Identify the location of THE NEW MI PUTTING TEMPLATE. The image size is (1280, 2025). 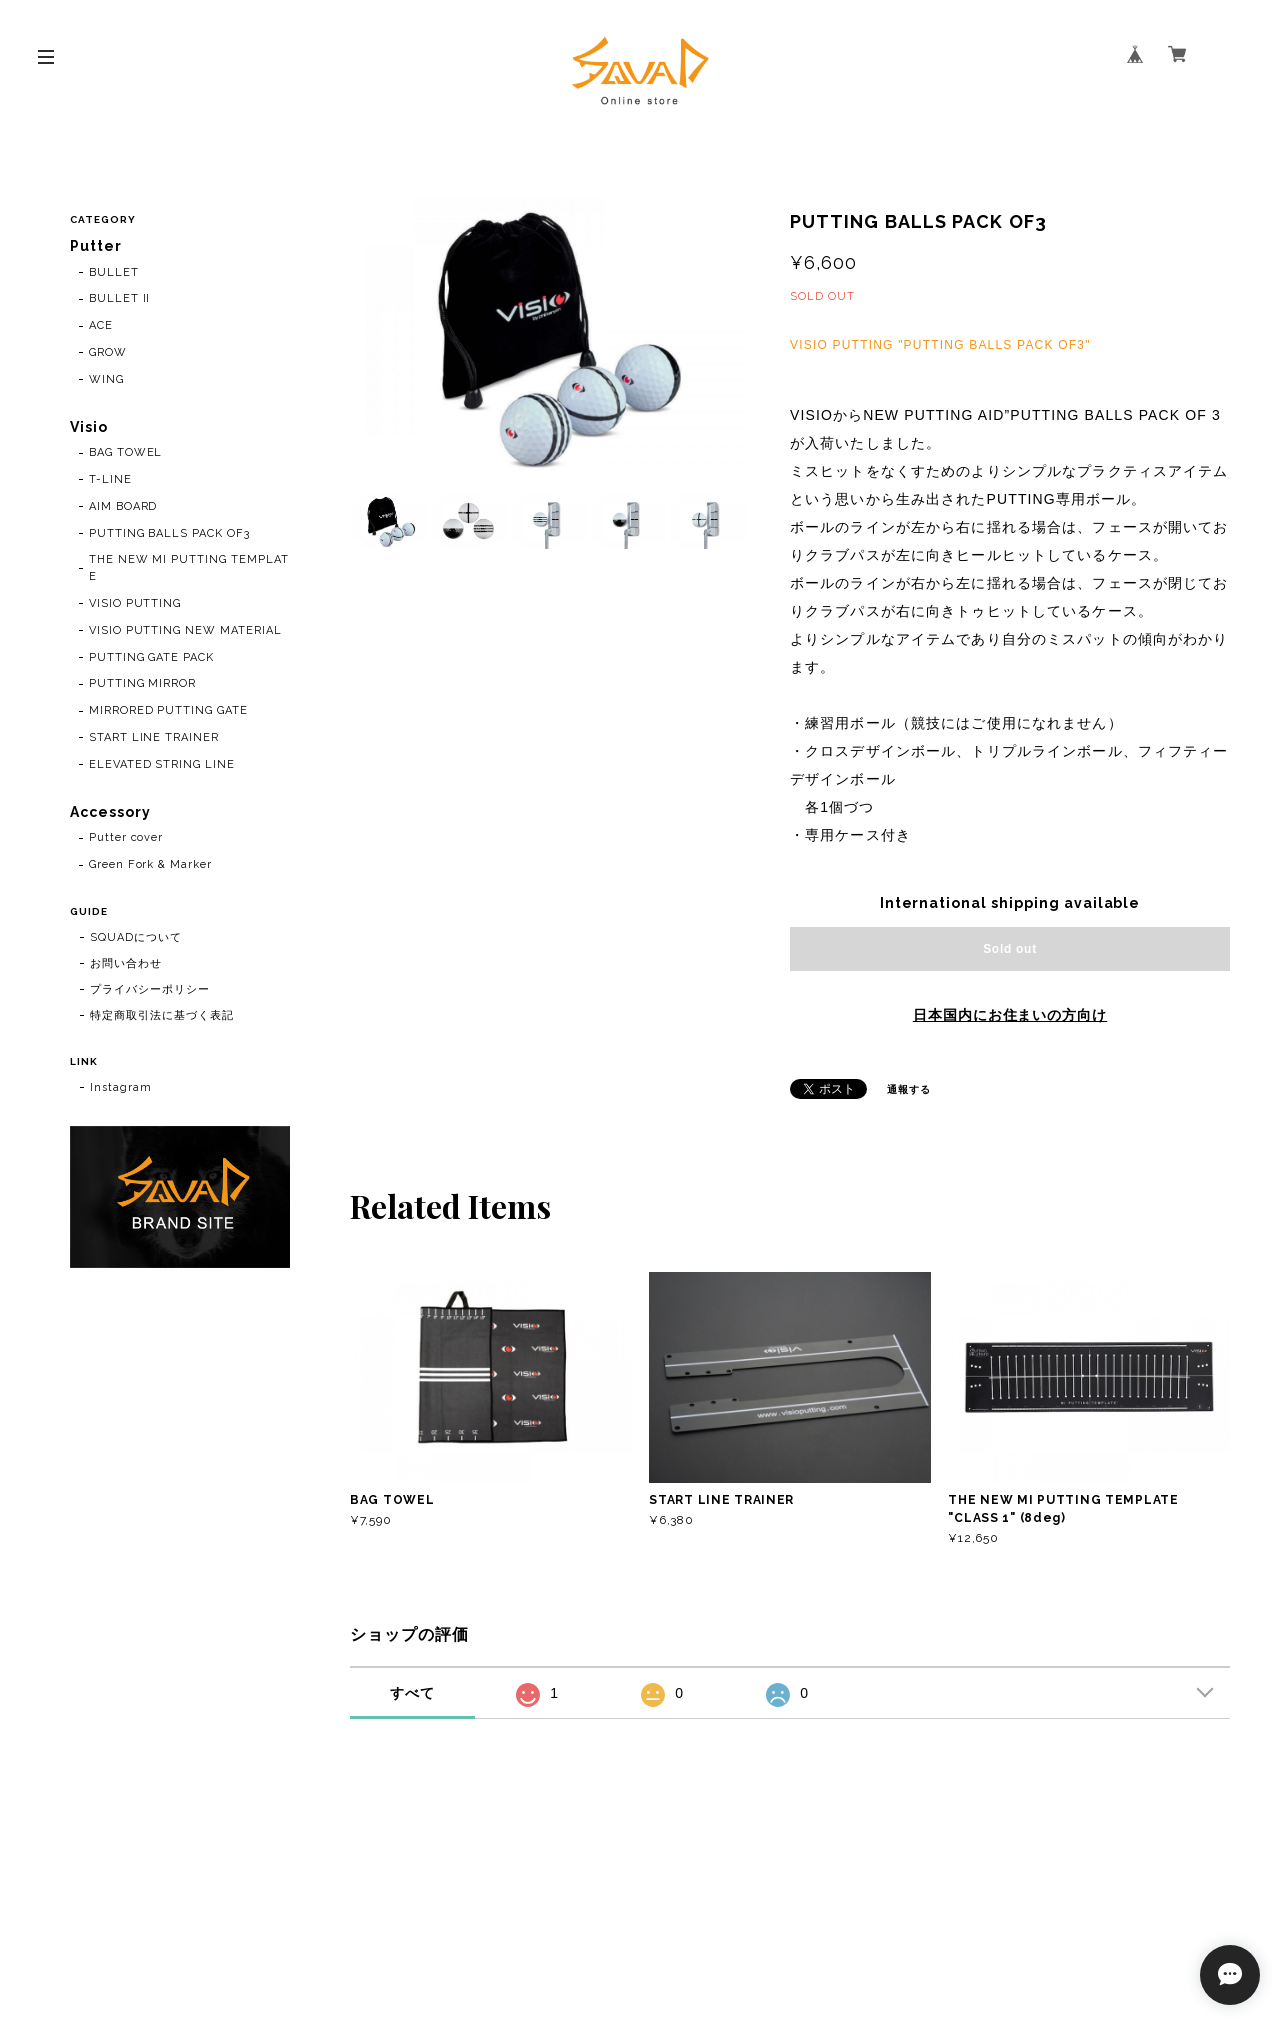
(189, 569).